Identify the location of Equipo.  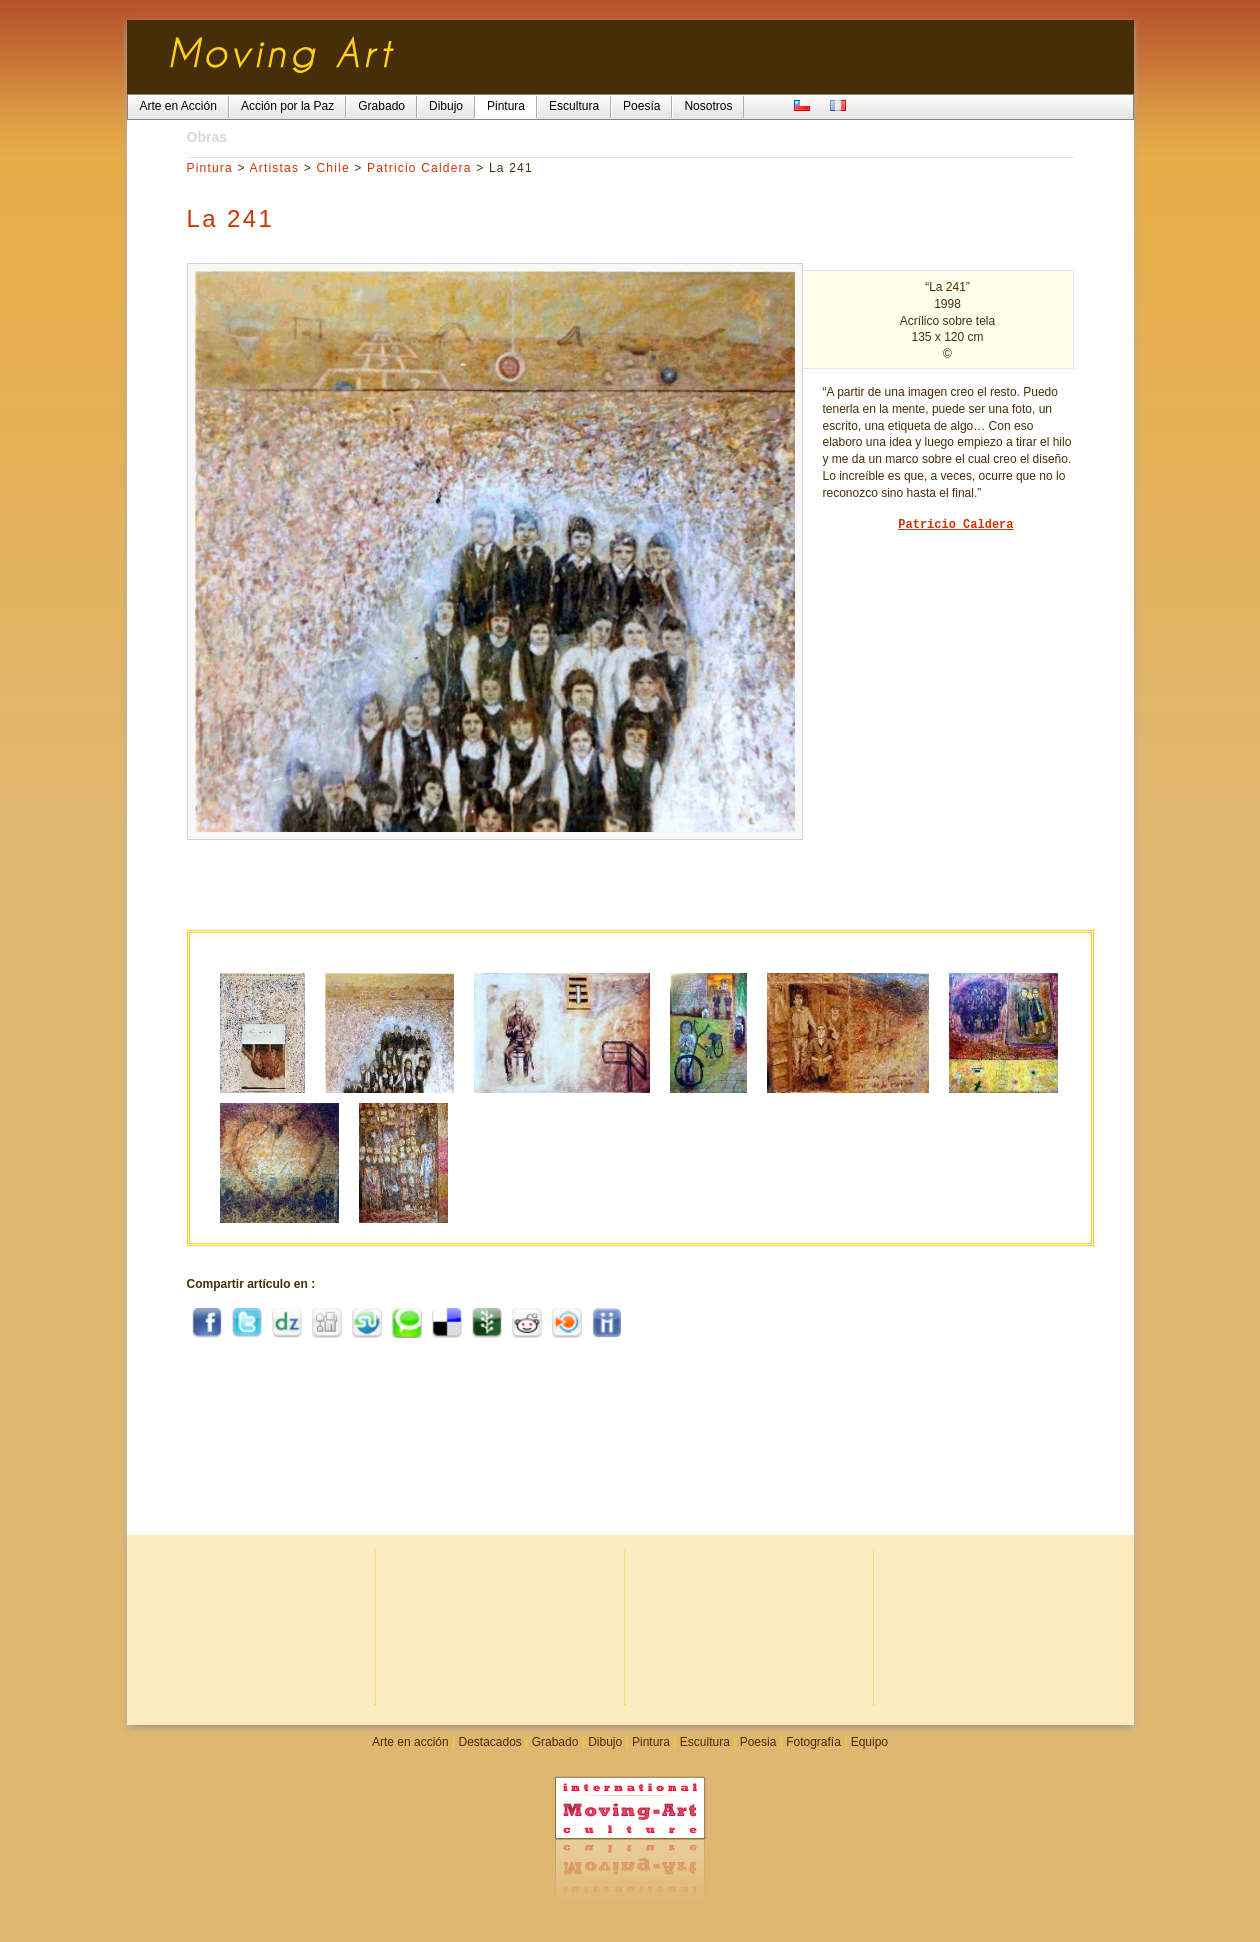
(869, 1742).